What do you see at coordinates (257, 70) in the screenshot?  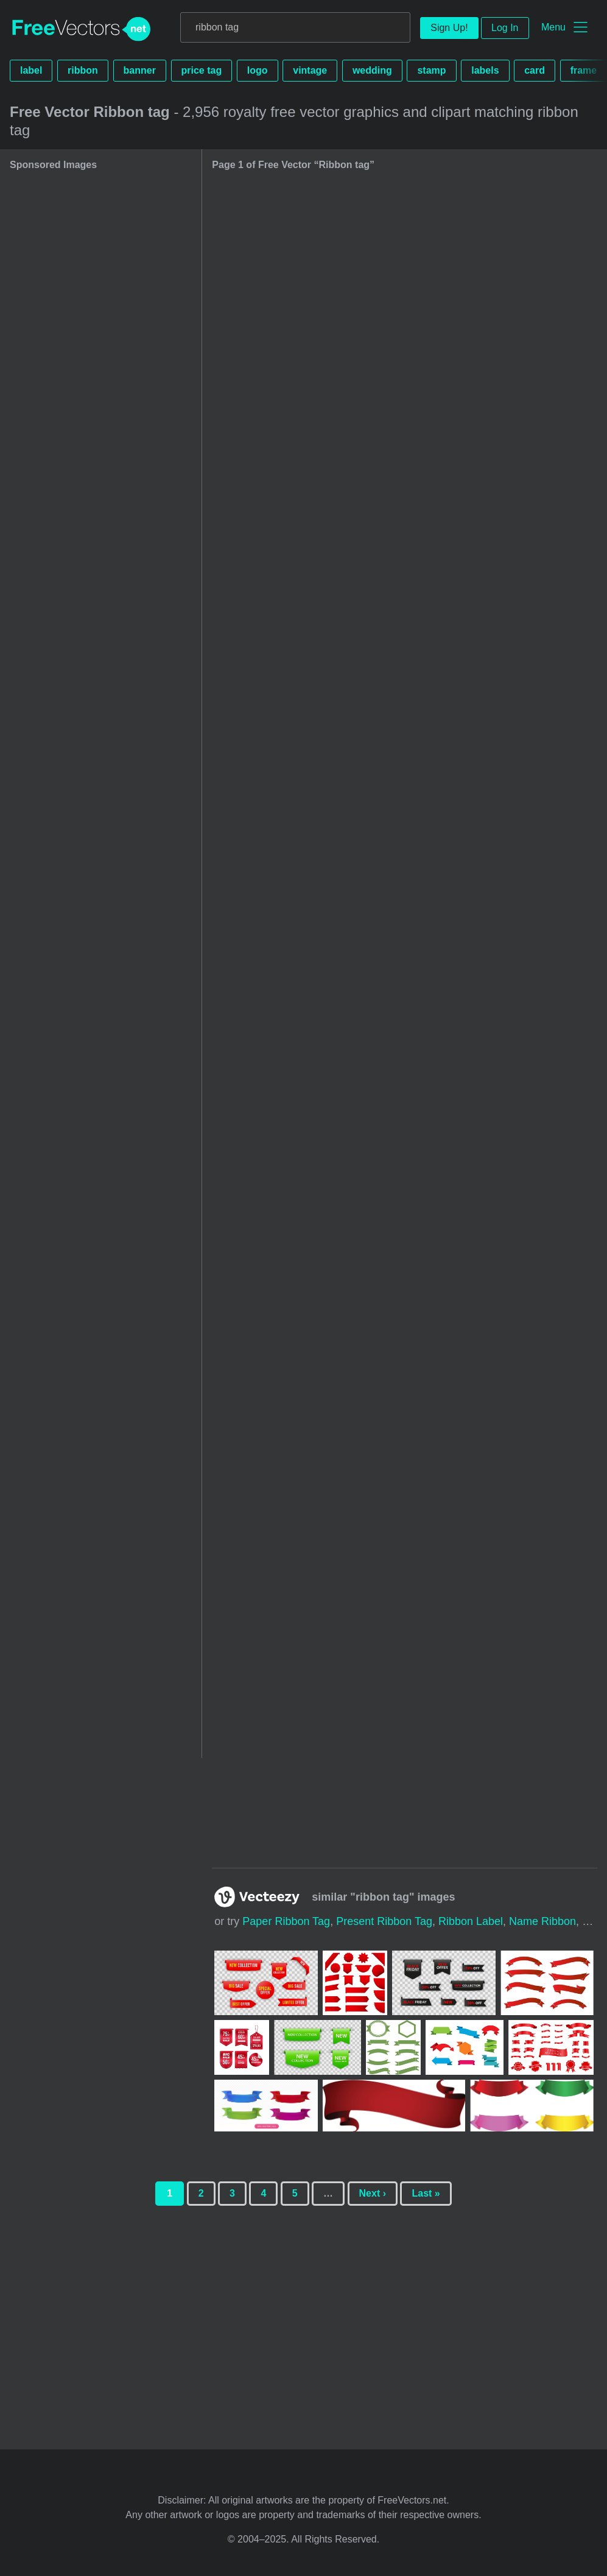 I see `logo` at bounding box center [257, 70].